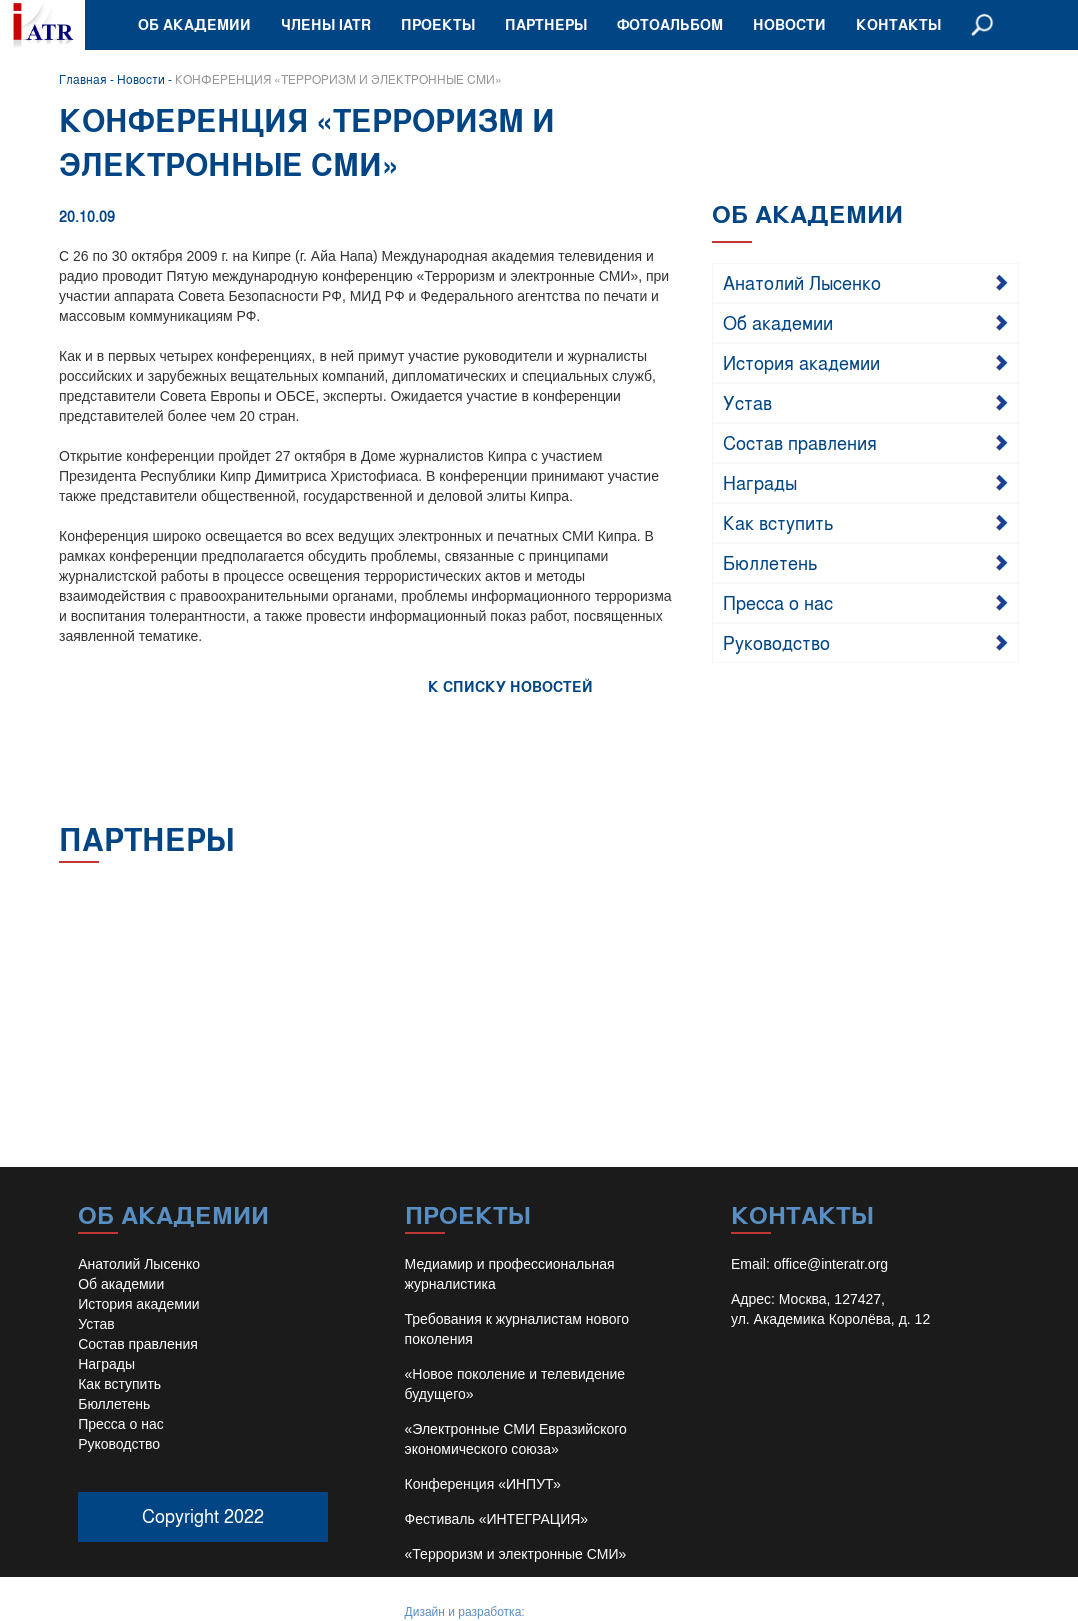 The height and width of the screenshot is (1621, 1078). What do you see at coordinates (760, 482) in the screenshot?
I see `Награды` at bounding box center [760, 482].